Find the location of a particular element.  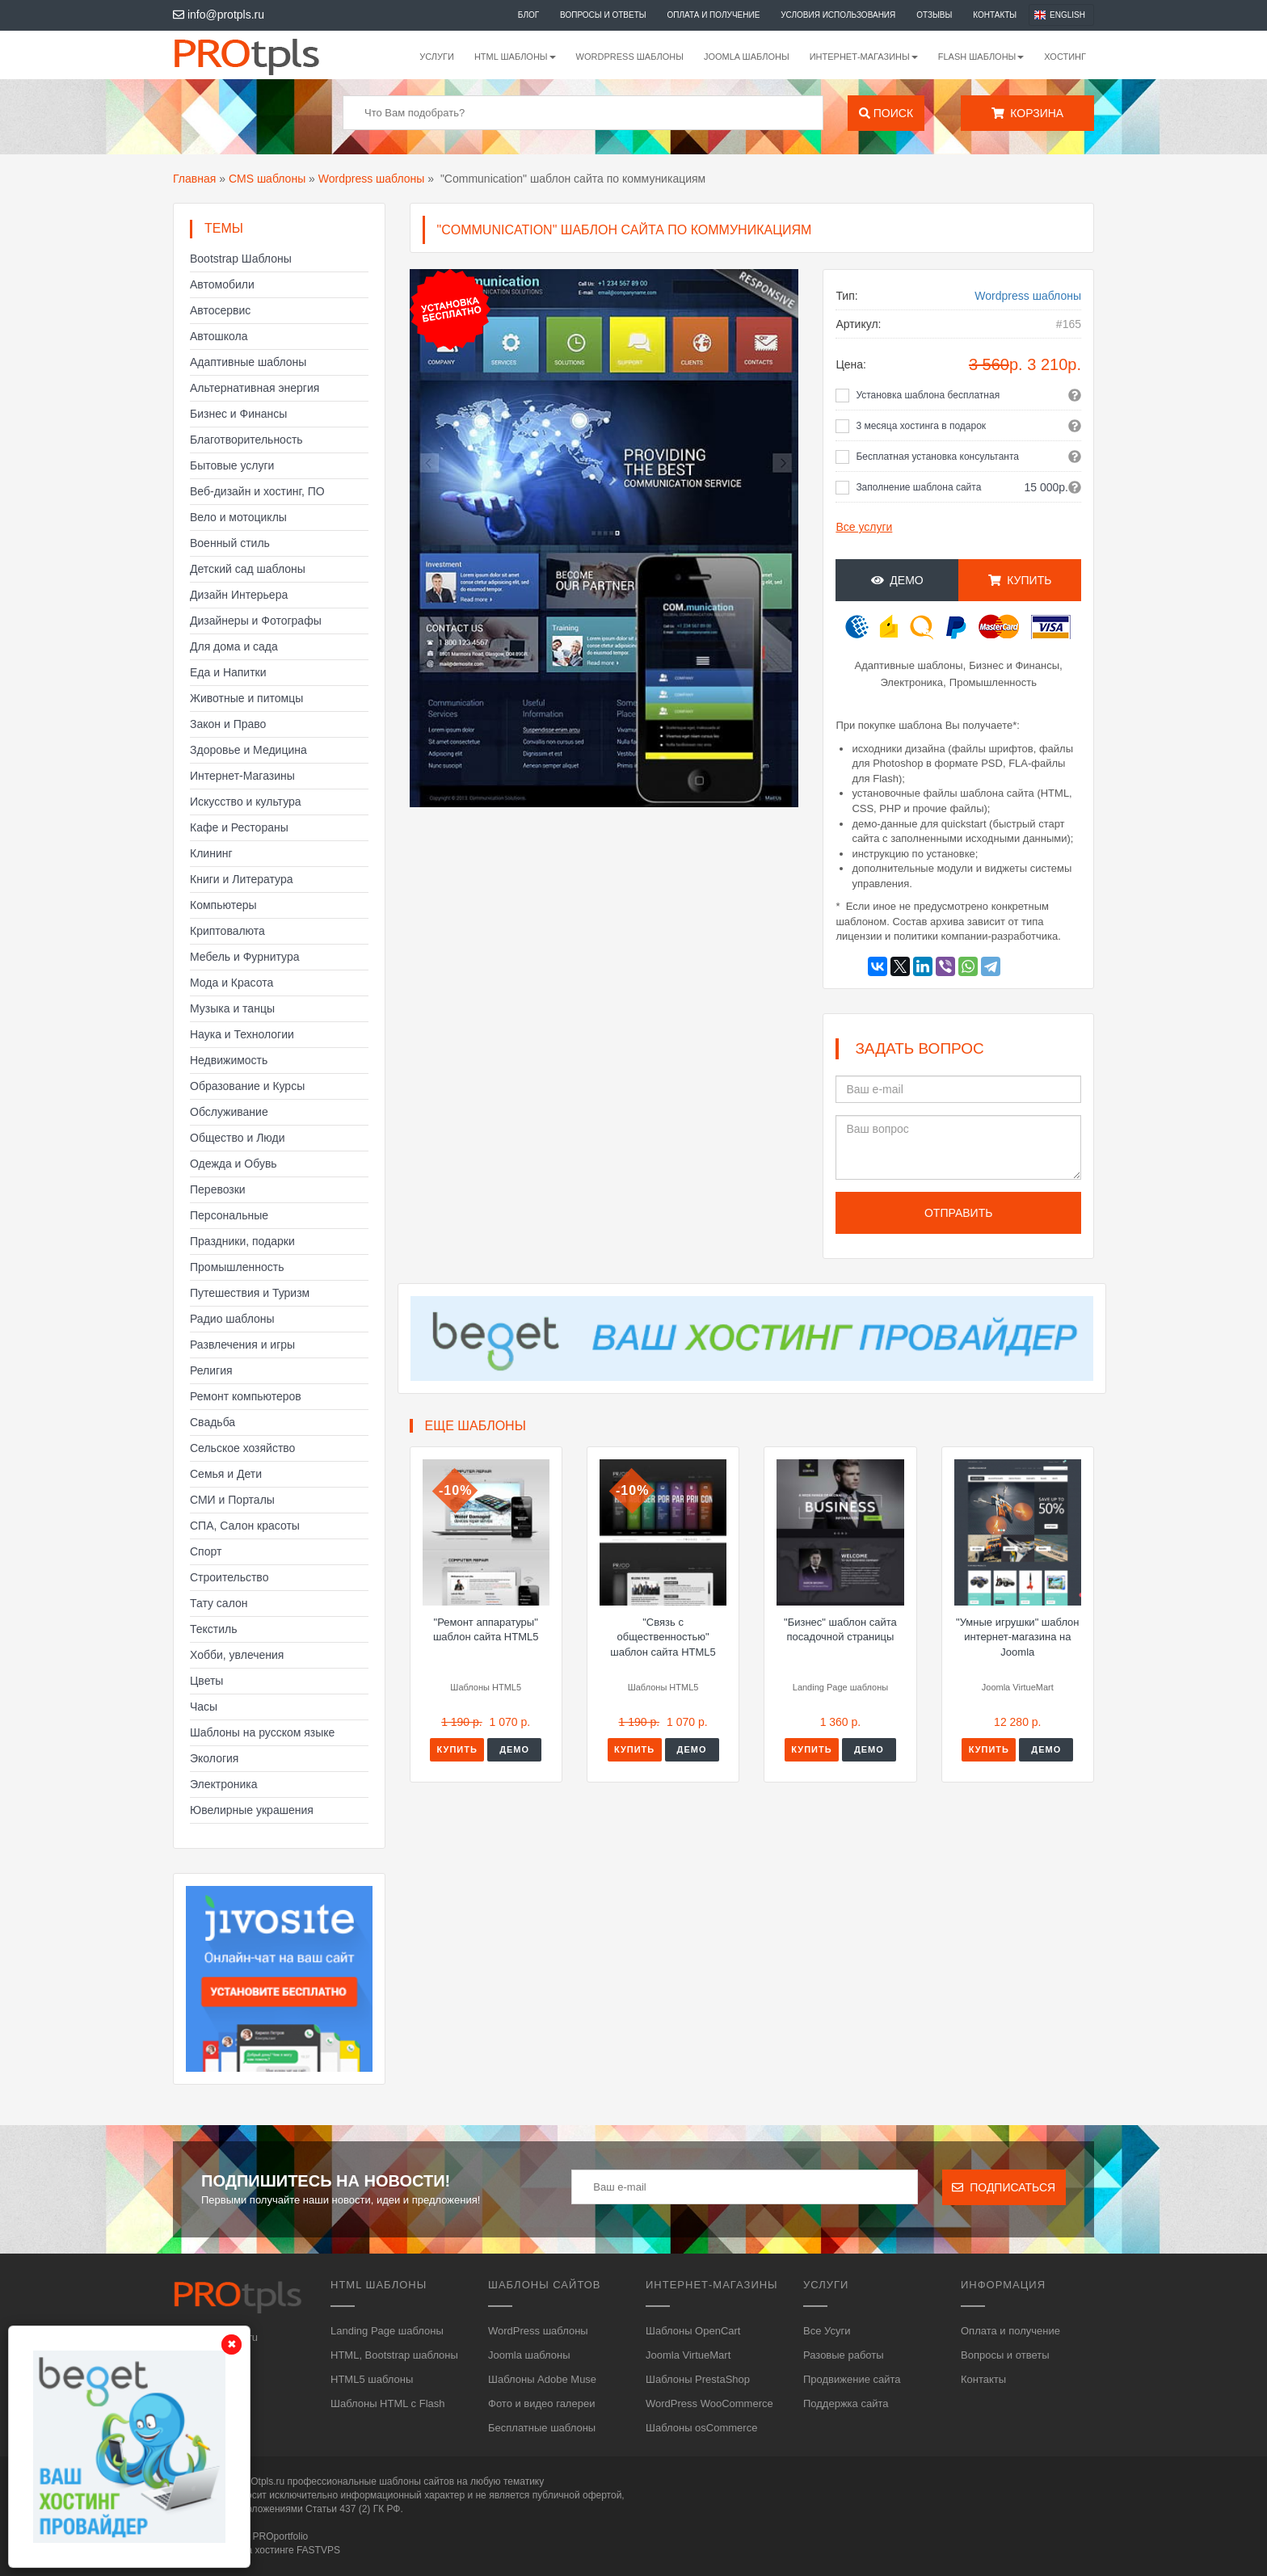

Шаблоны Adobe Muse is located at coordinates (542, 2379).